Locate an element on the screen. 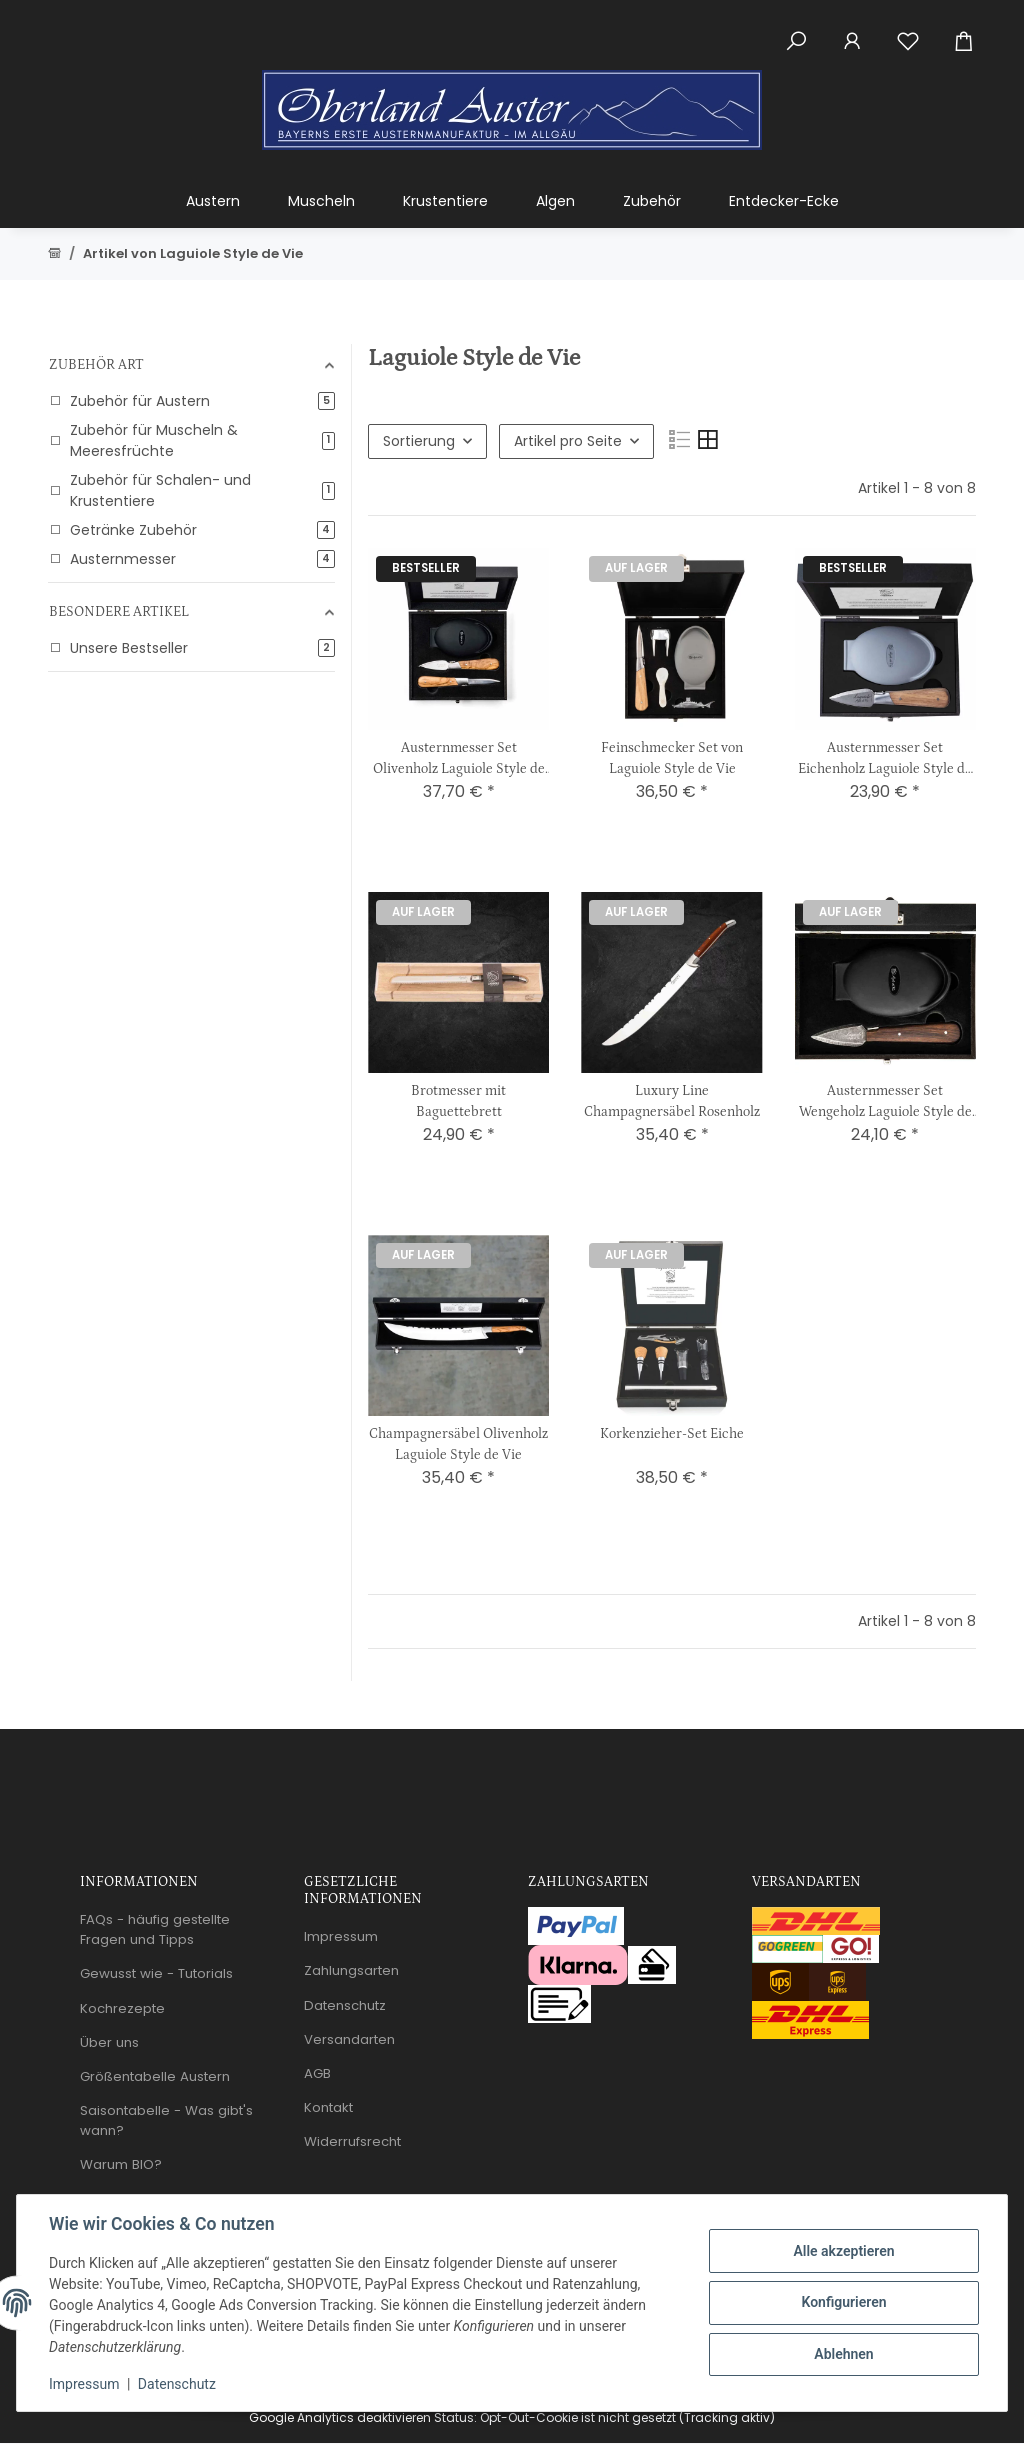 This screenshot has height=2444, width=1024. Austernmesser Set Wengeholz Laguiole Style de Vie is located at coordinates (885, 1103).